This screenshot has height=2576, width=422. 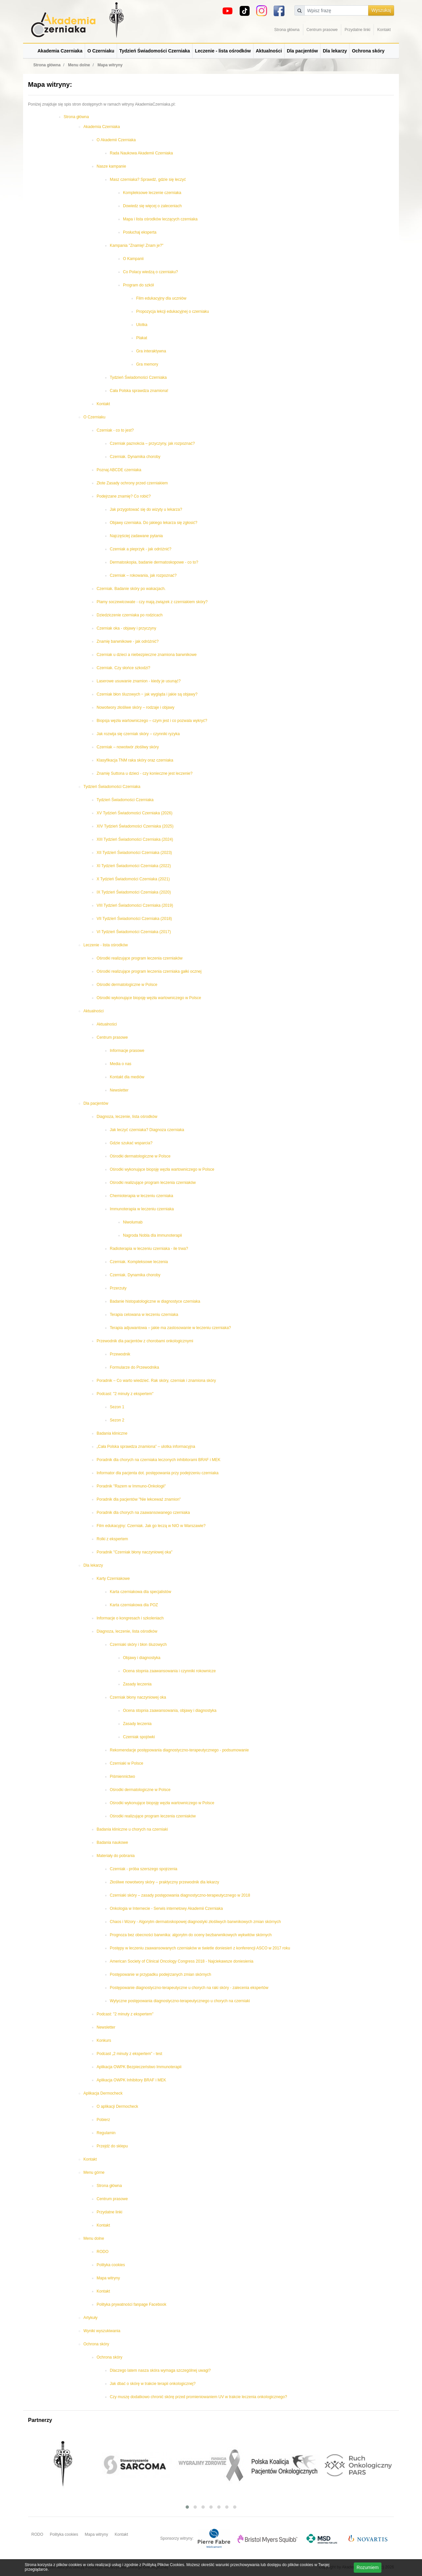 What do you see at coordinates (180, 2001) in the screenshot?
I see `Wytyczne postępowania diagnostyczno-terapeutycznego u chorych na czerniaki` at bounding box center [180, 2001].